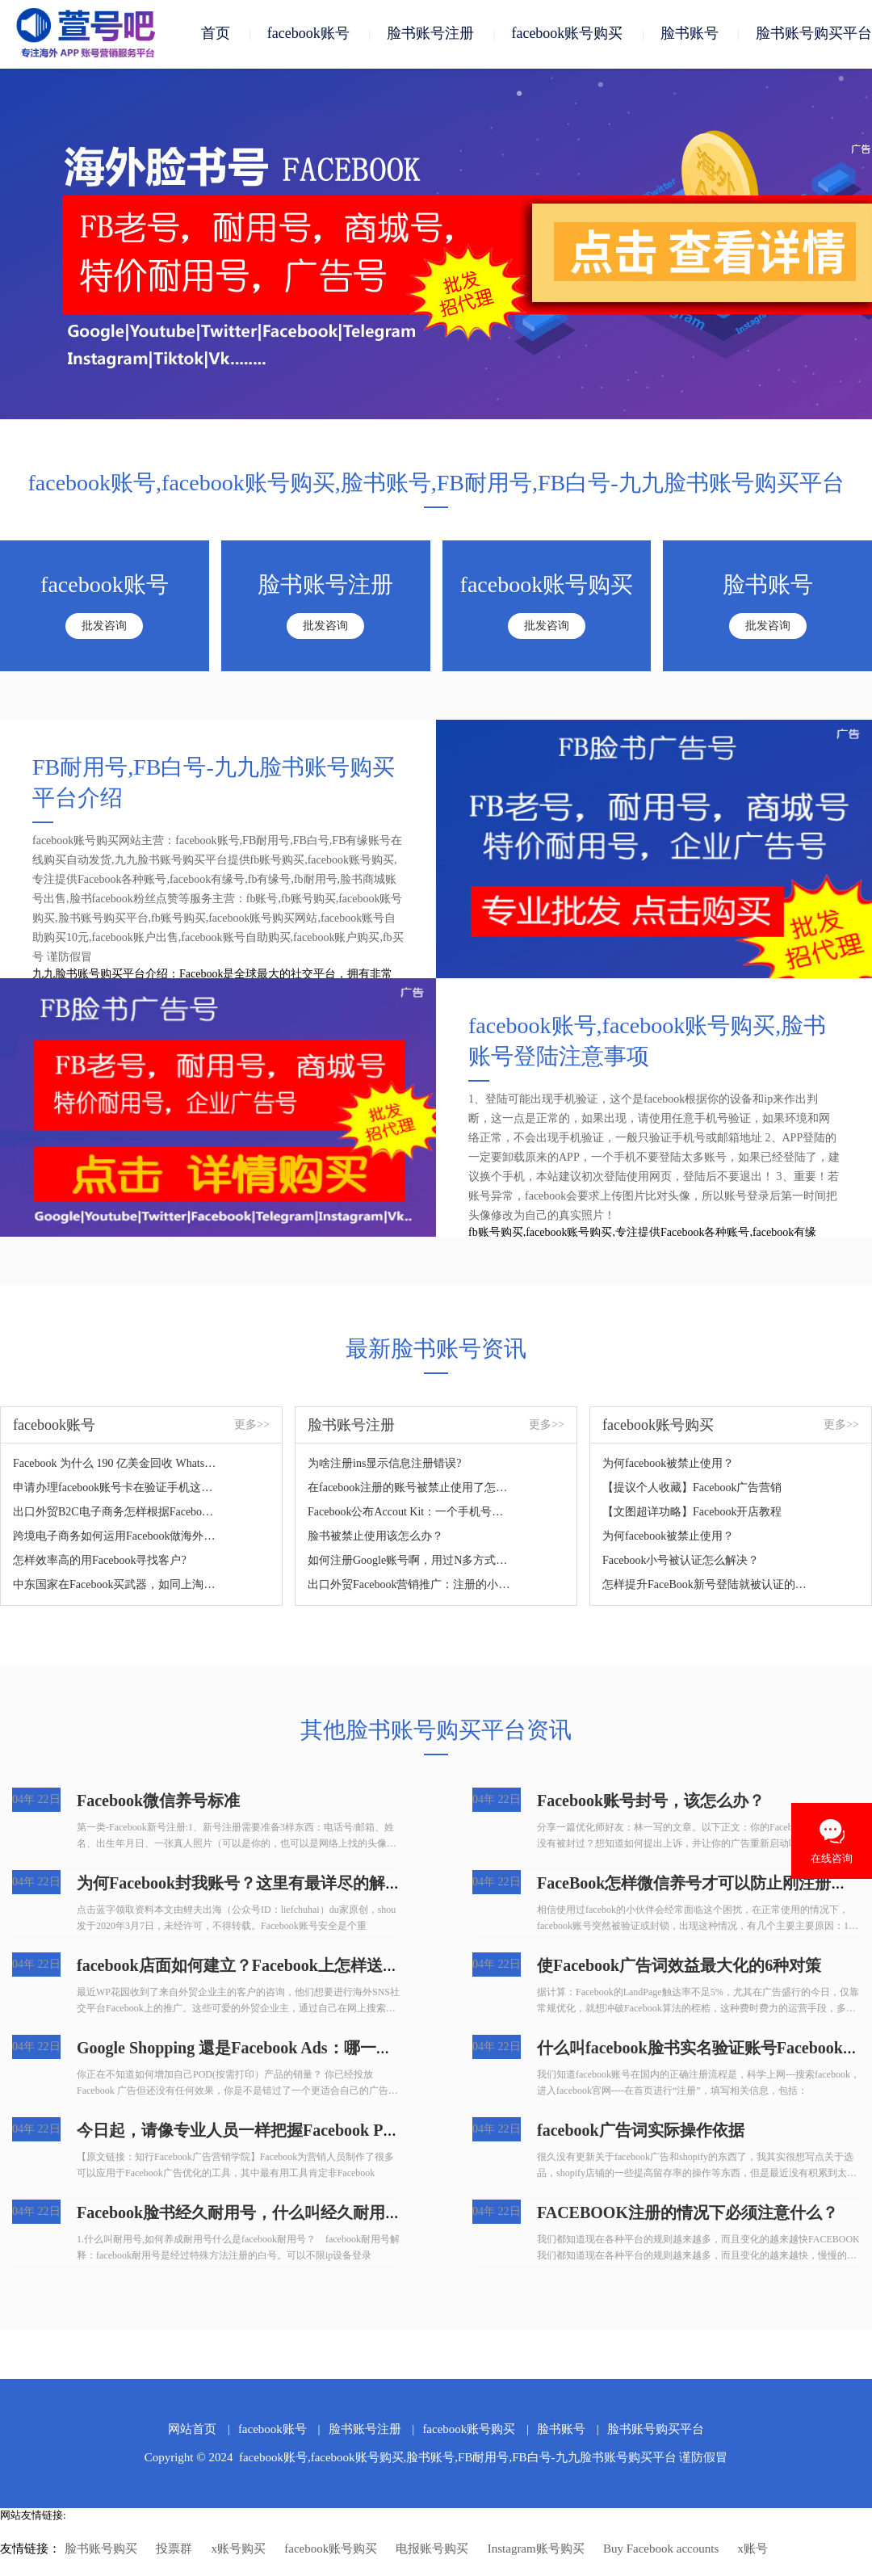 This screenshot has height=2576, width=872. What do you see at coordinates (692, 1488) in the screenshot?
I see `【提议个人收藏】Facebook广告营销` at bounding box center [692, 1488].